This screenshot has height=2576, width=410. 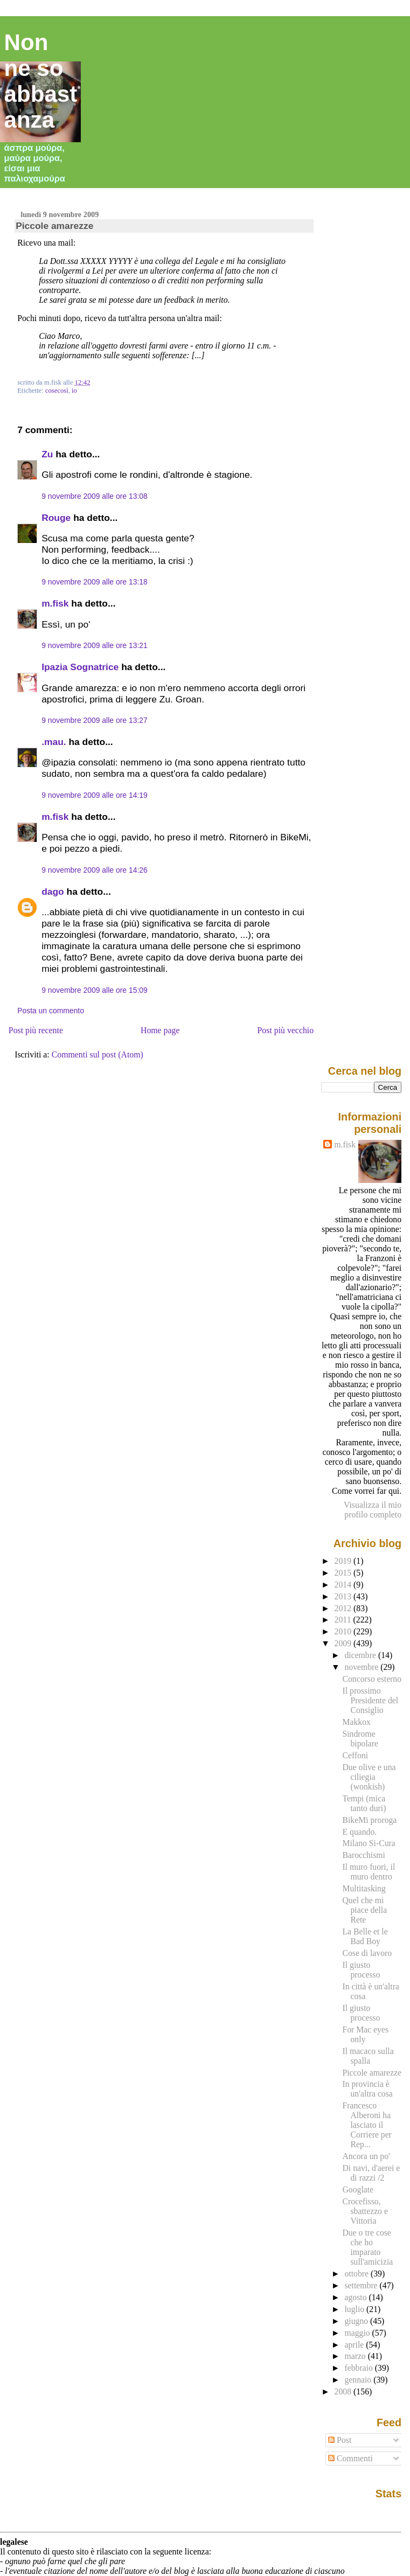 What do you see at coordinates (361, 1655) in the screenshot?
I see `dicembre` at bounding box center [361, 1655].